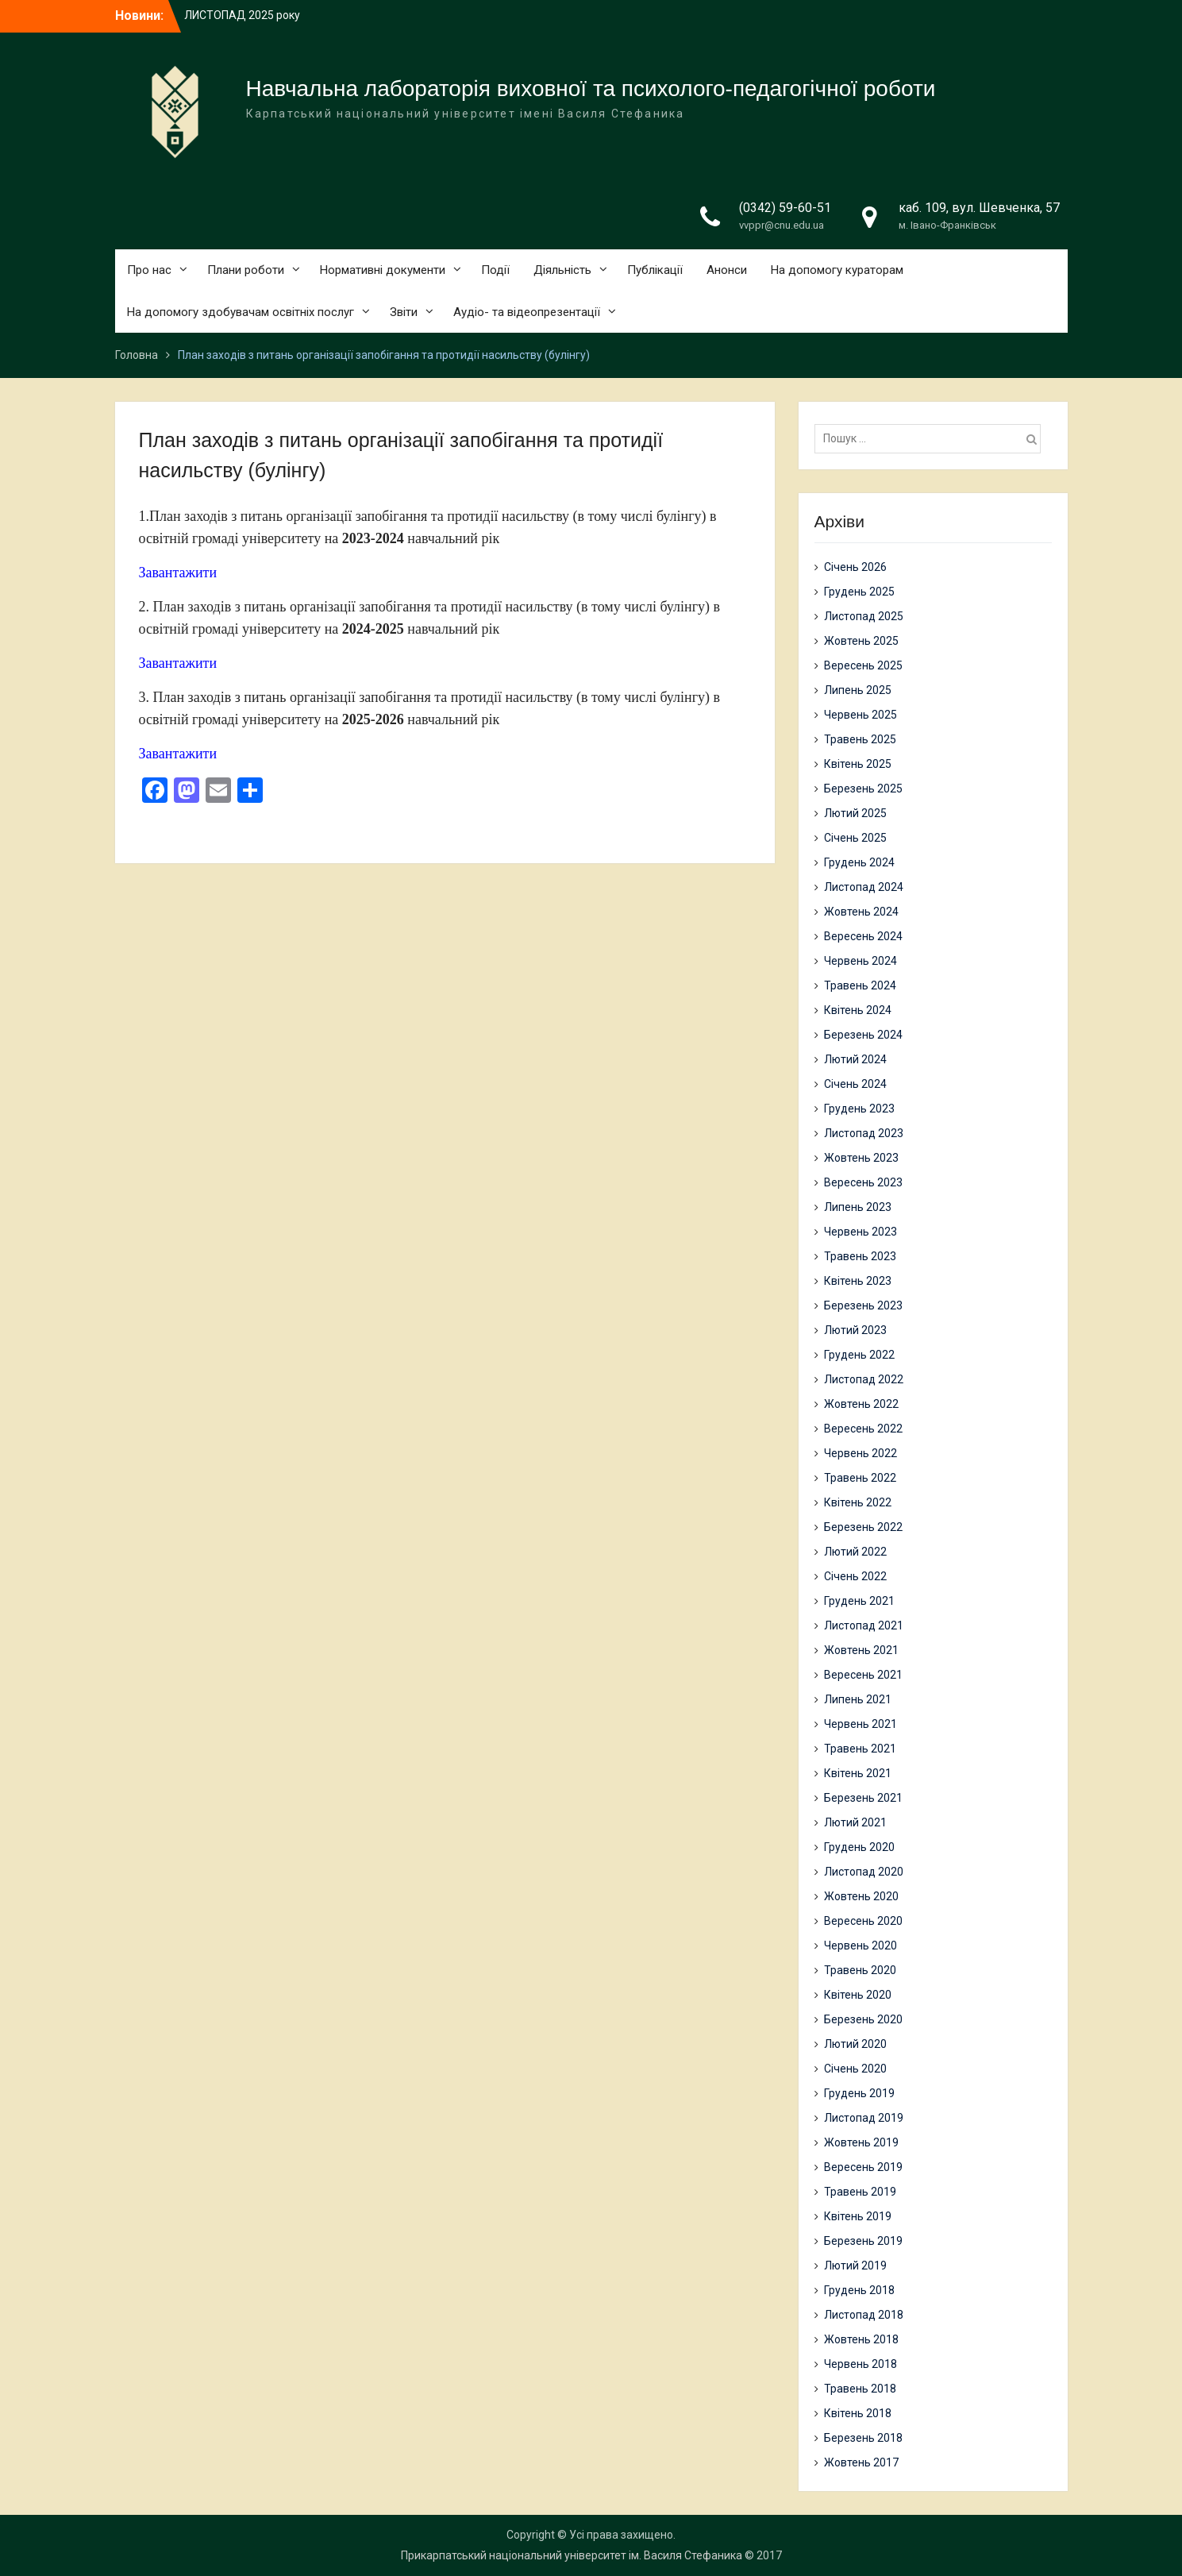  I want to click on Лютий 2019, so click(855, 2265).